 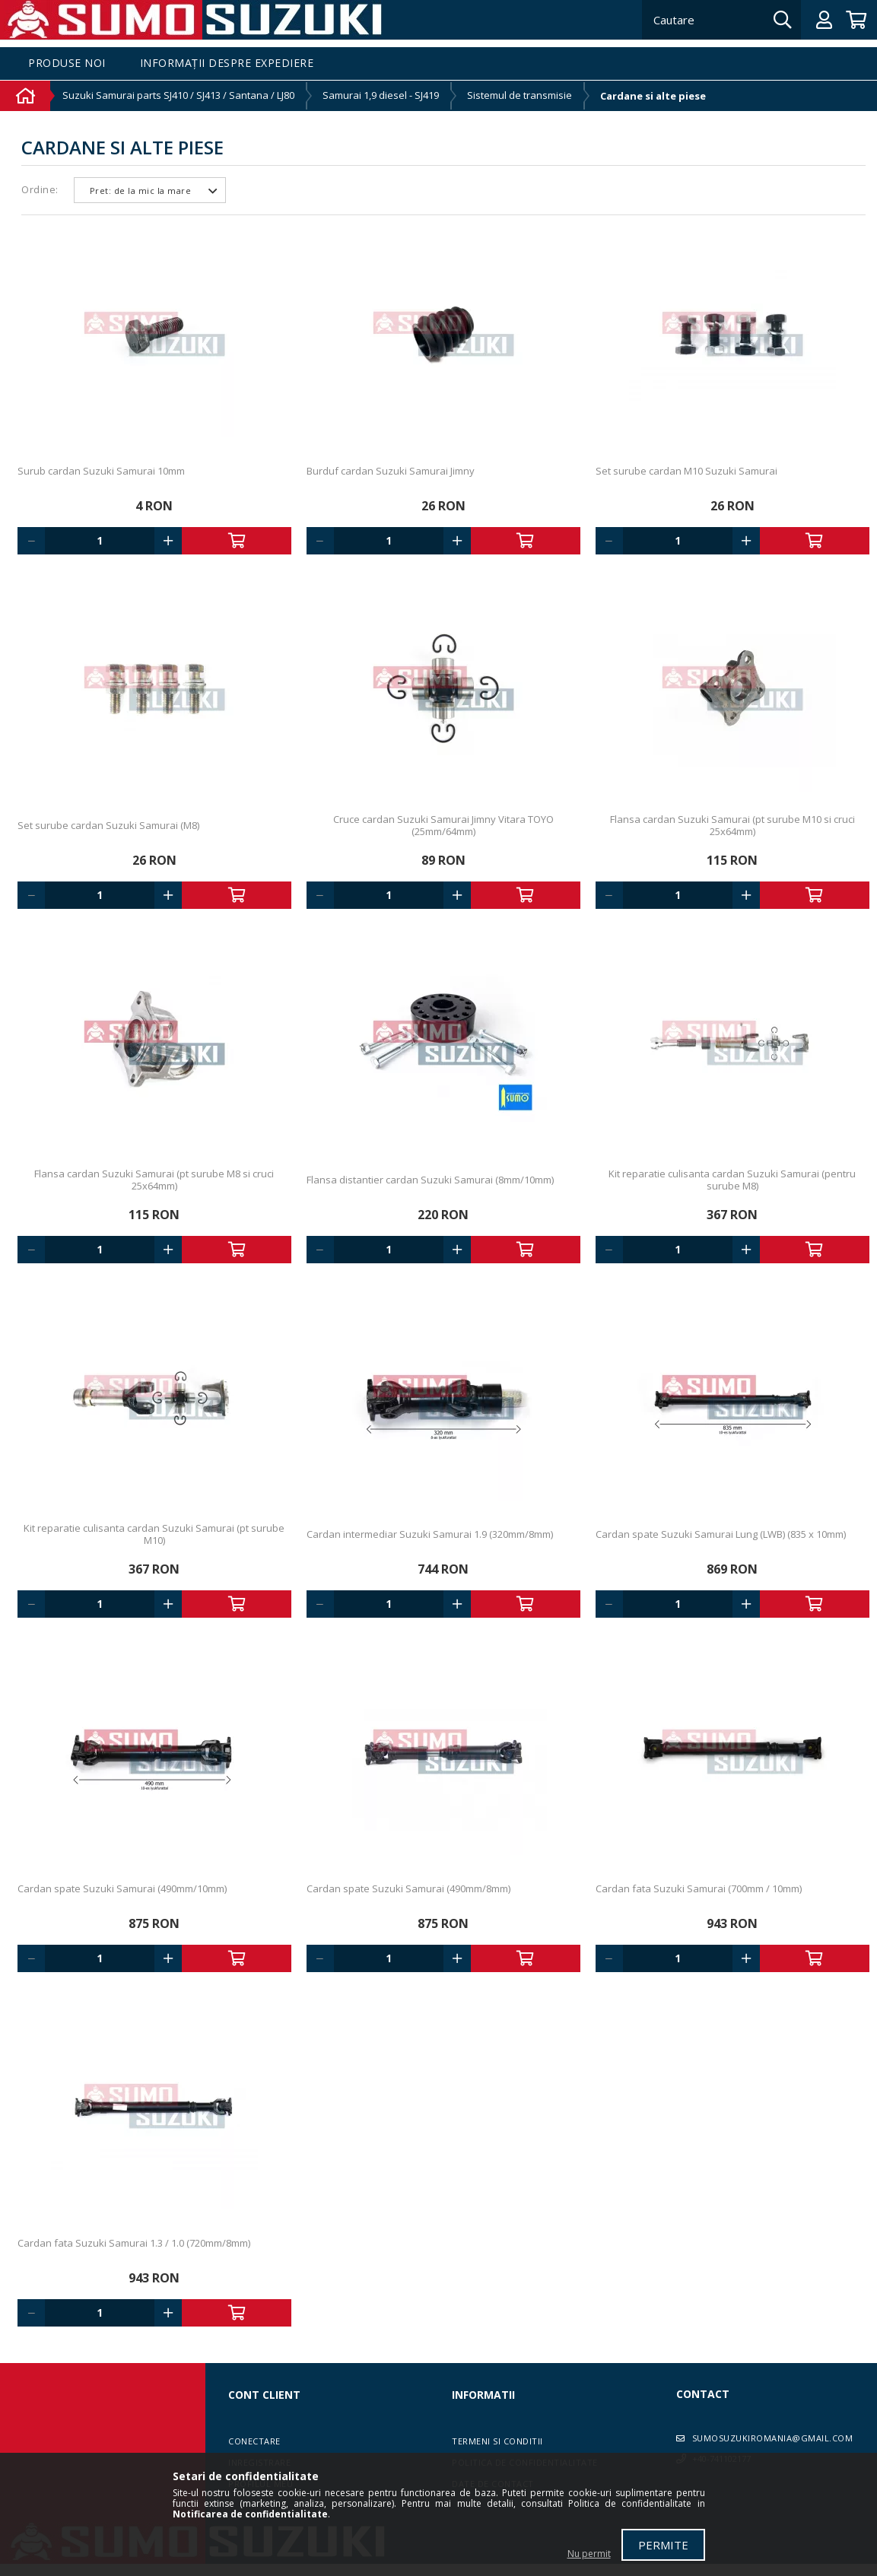 What do you see at coordinates (699, 1888) in the screenshot?
I see `Cardan fata Suzuki Samurai (700mm / 10mm)` at bounding box center [699, 1888].